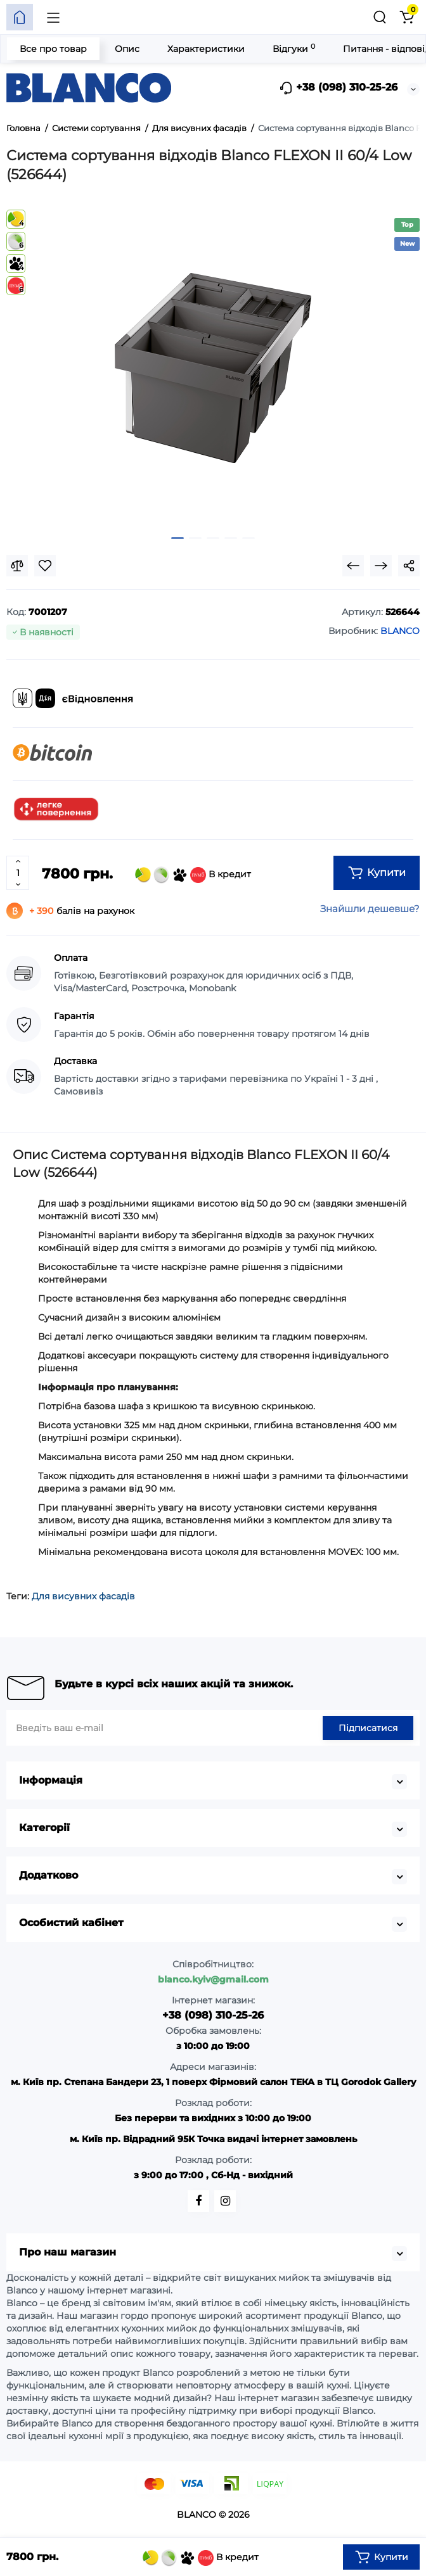  What do you see at coordinates (193, 875) in the screenshot?
I see `В кредит` at bounding box center [193, 875].